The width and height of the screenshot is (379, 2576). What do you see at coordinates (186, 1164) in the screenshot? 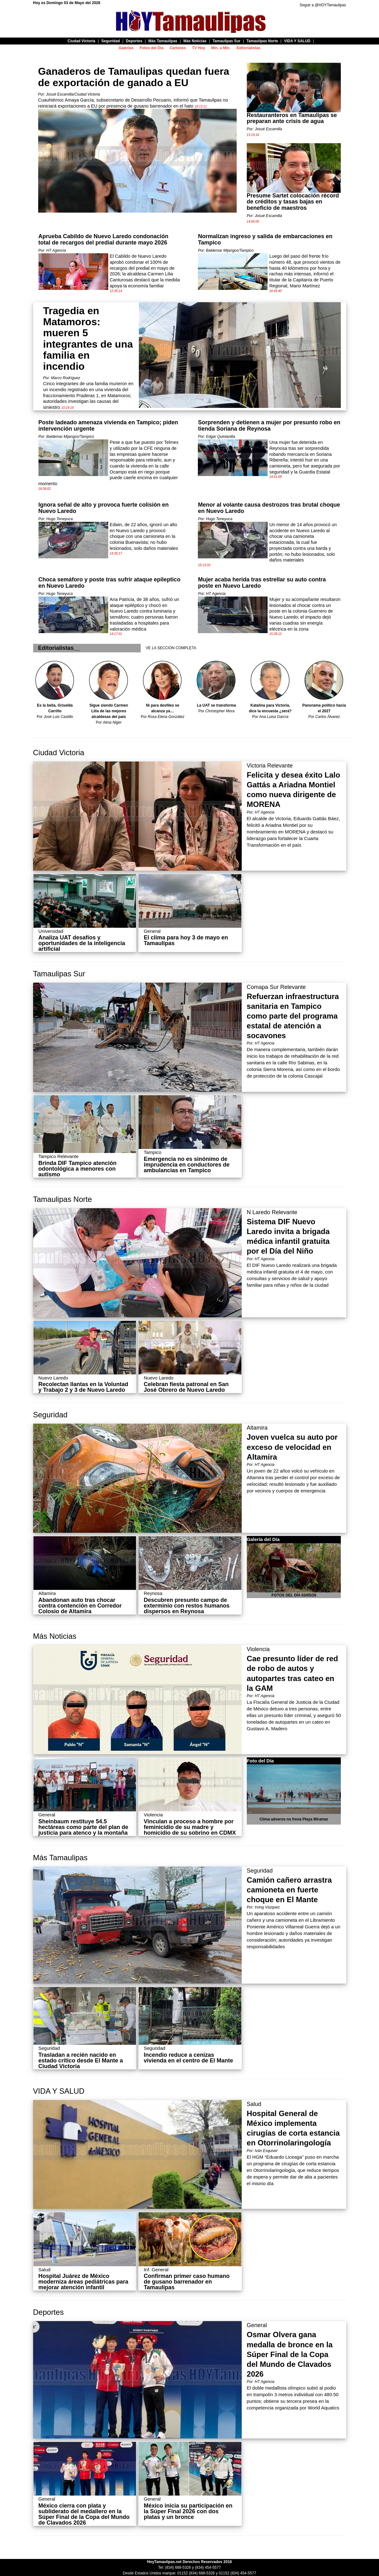
I see `Emergencia no es sinónimo de imprudencia en conductores de ambulancias en Tampico` at bounding box center [186, 1164].